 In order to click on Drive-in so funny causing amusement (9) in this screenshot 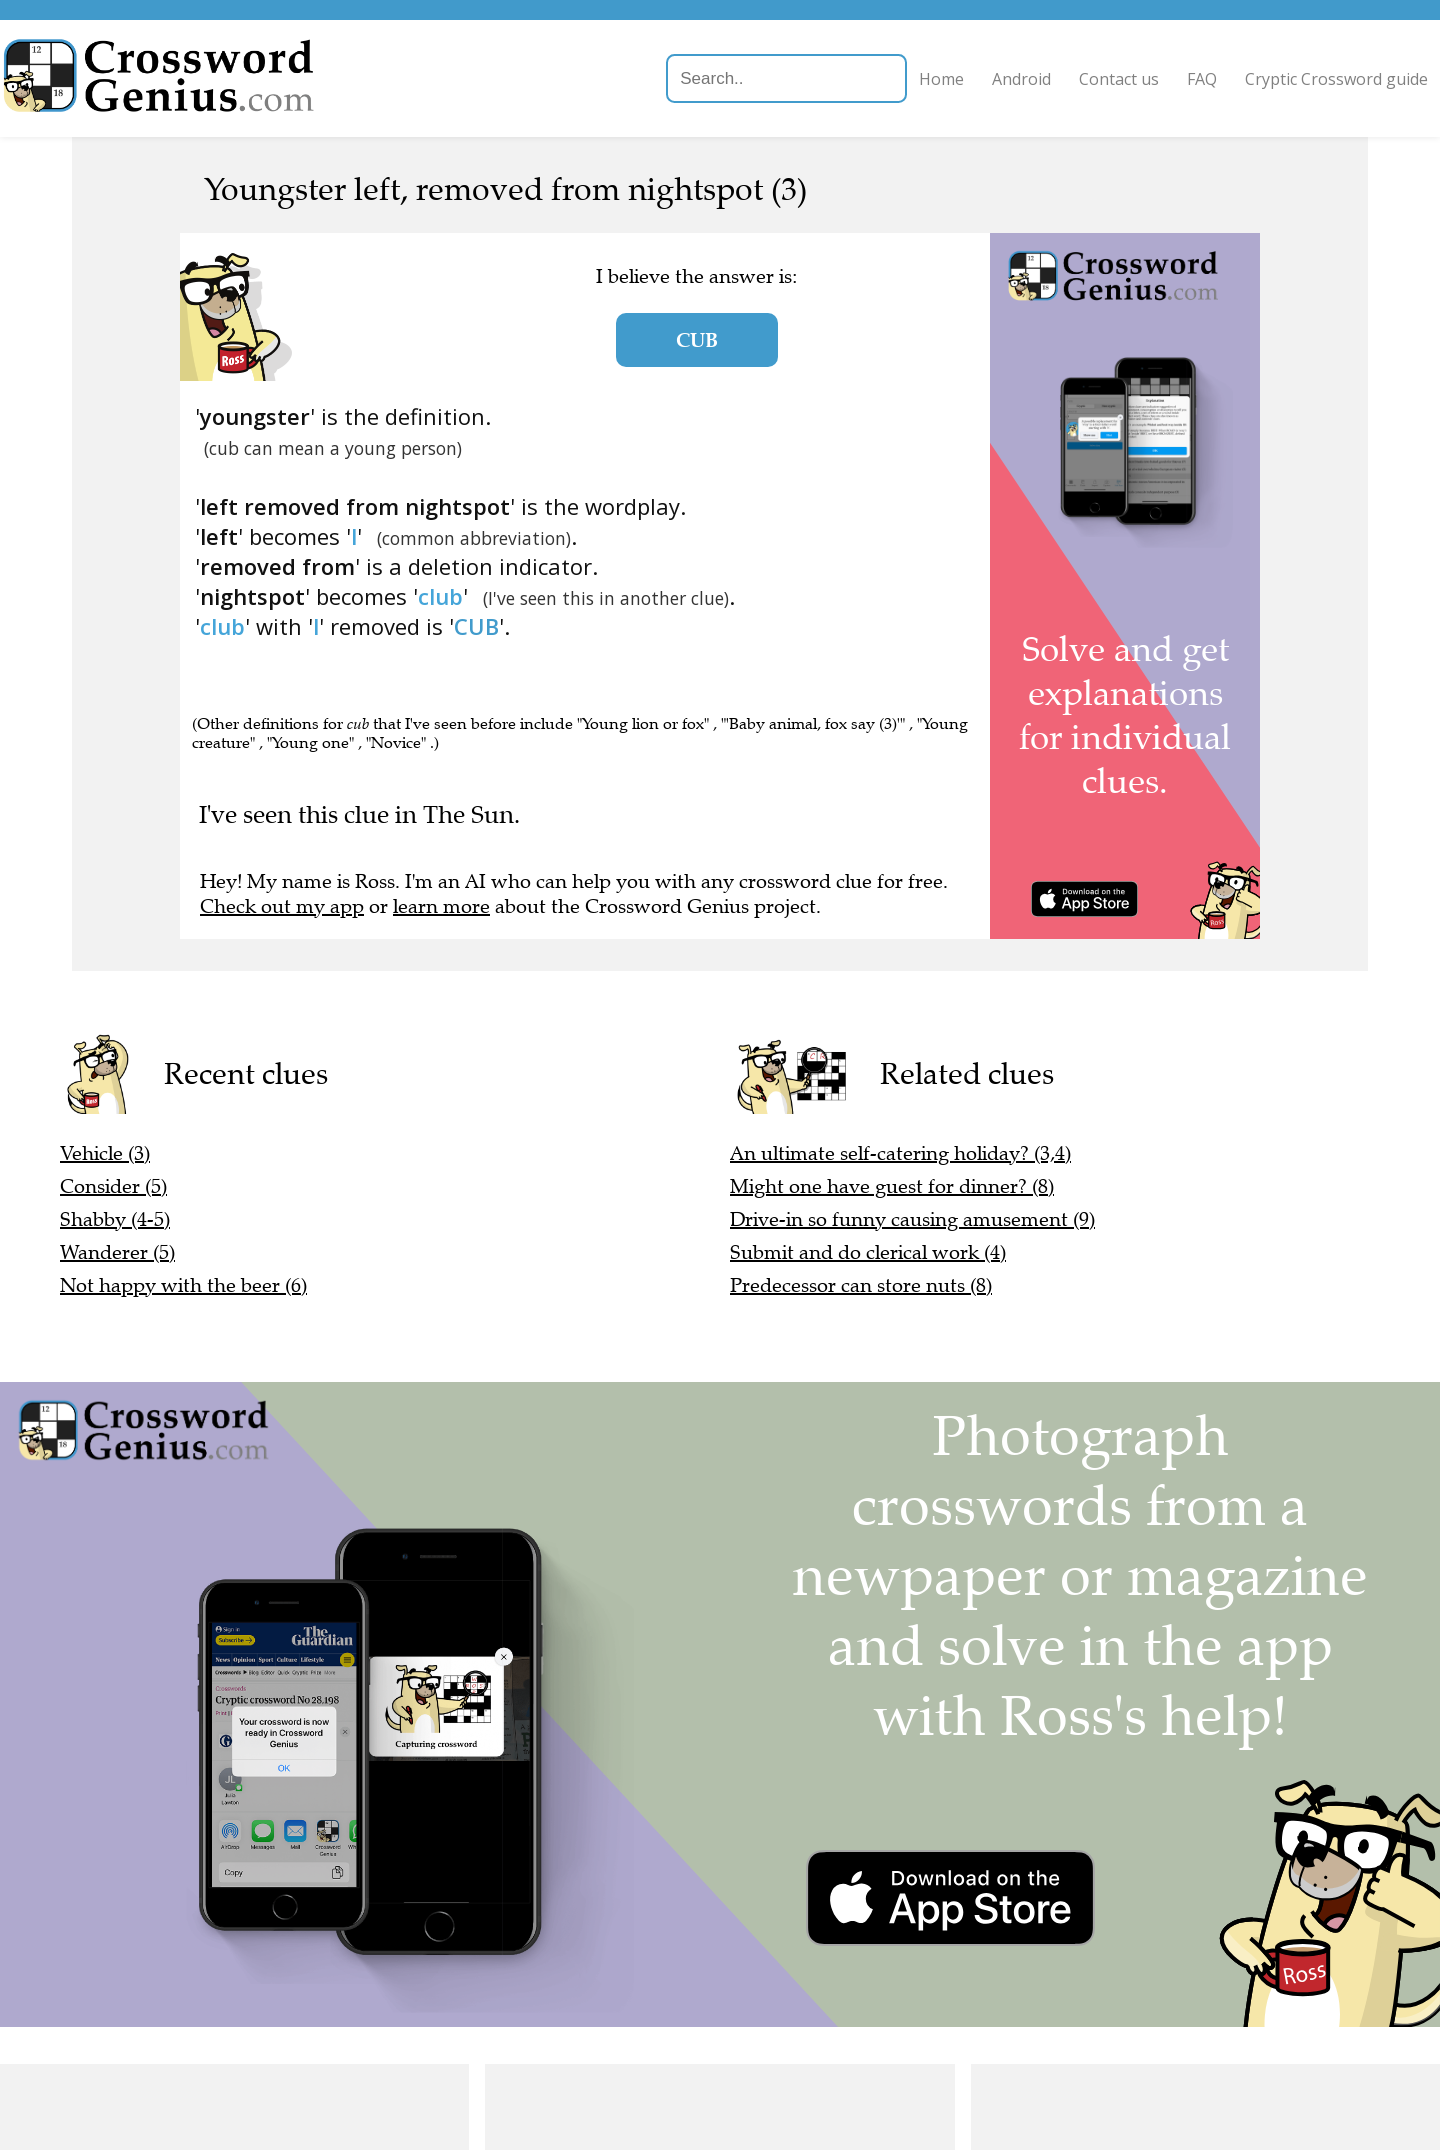, I will do `click(912, 1219)`.